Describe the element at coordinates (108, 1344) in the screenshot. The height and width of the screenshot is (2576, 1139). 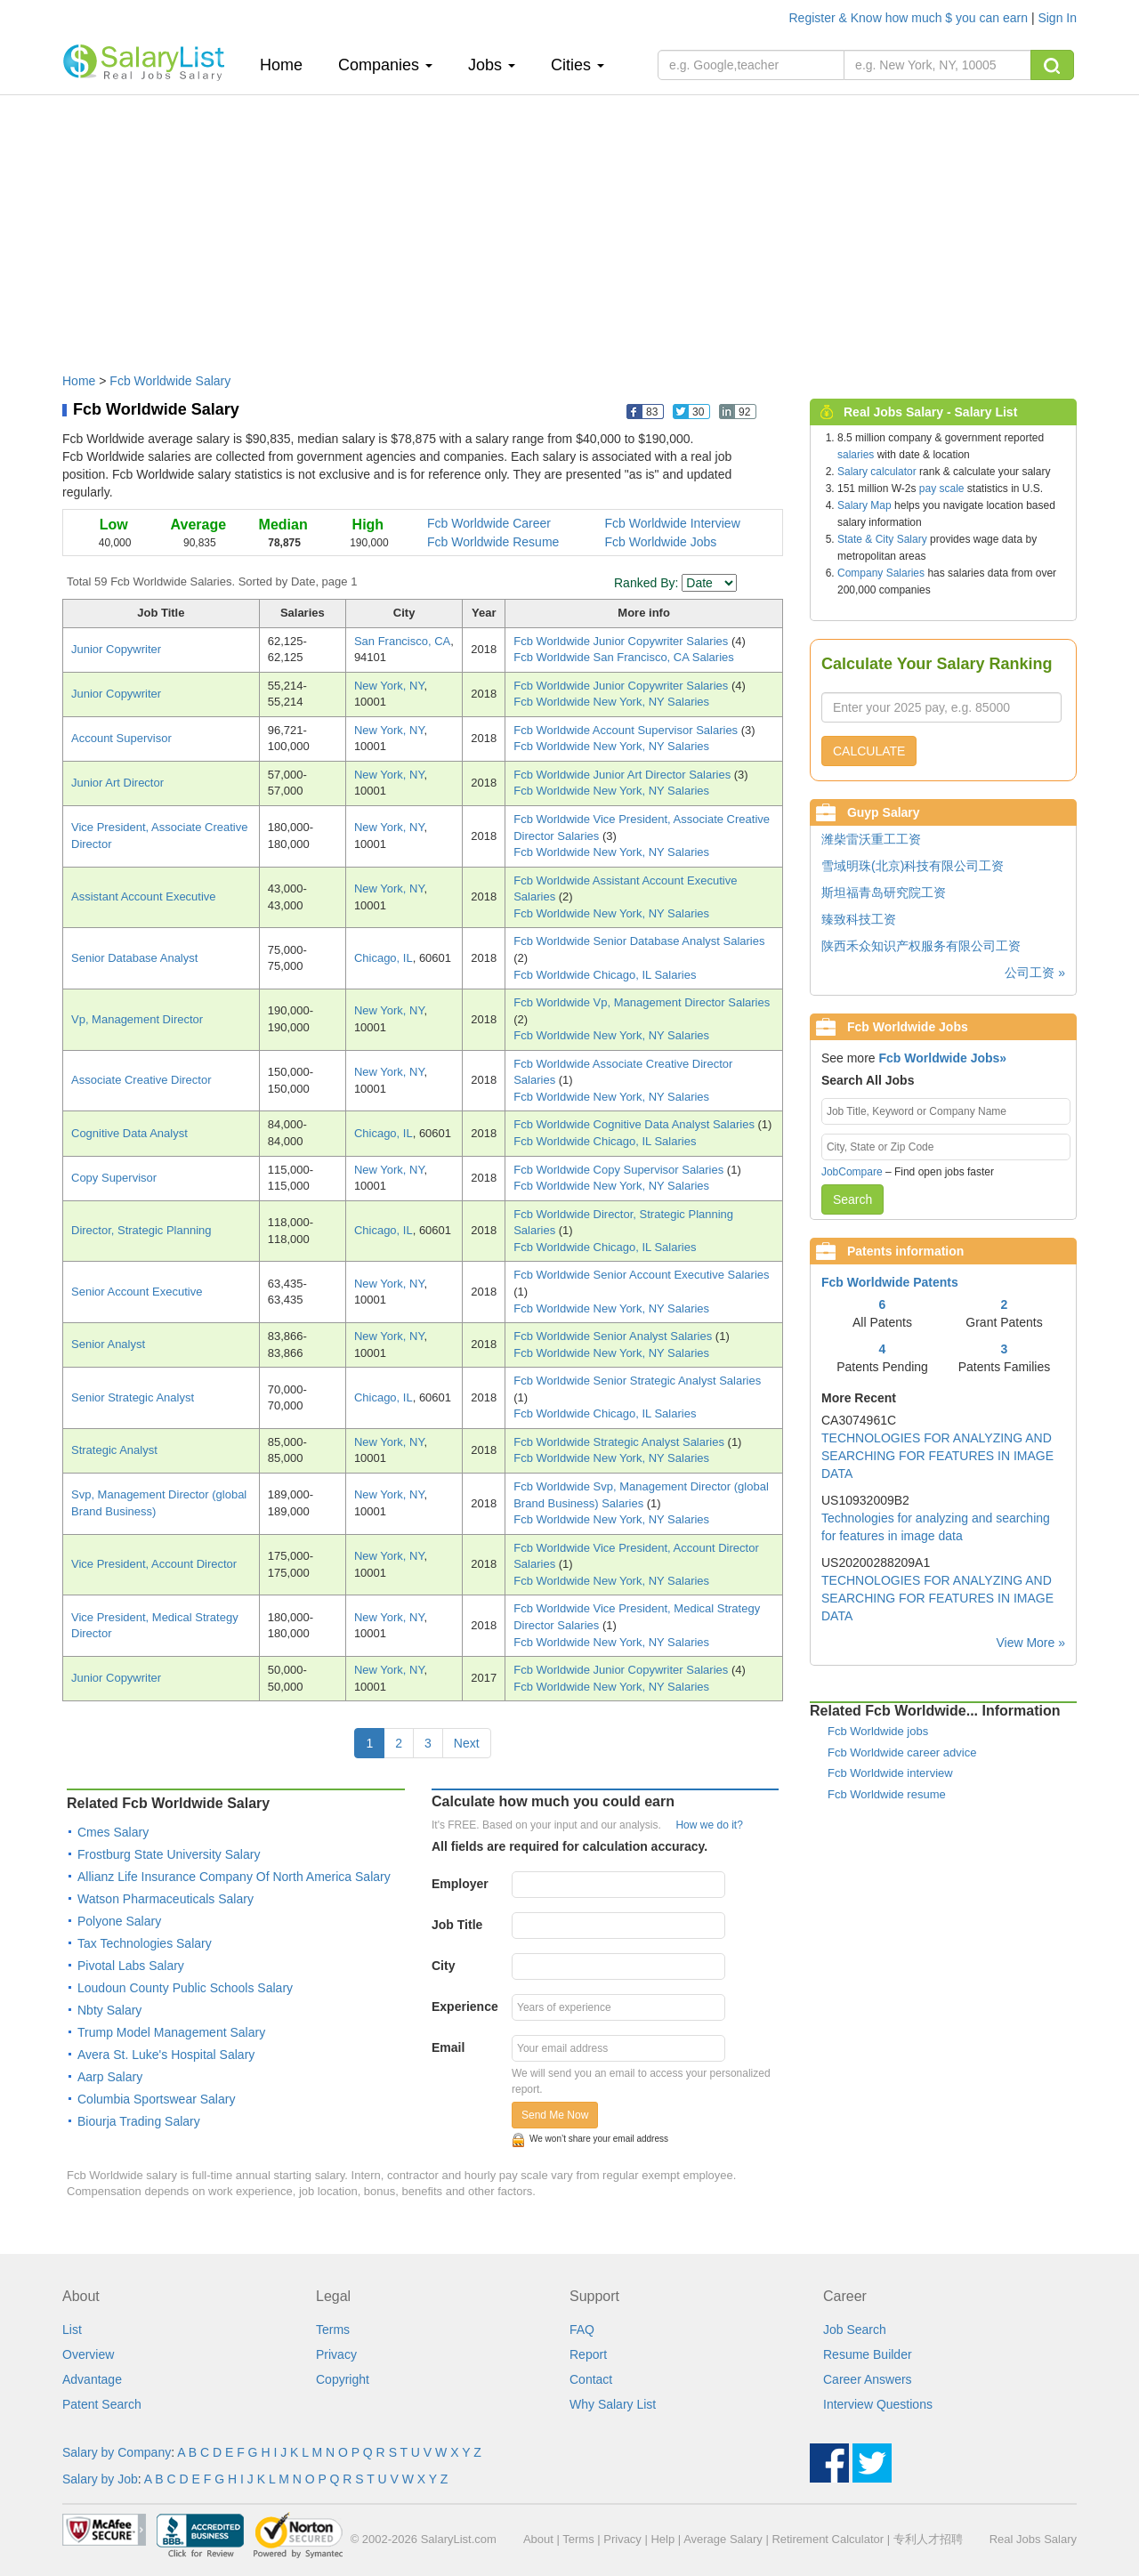
I see `Senior Analyst` at that location.